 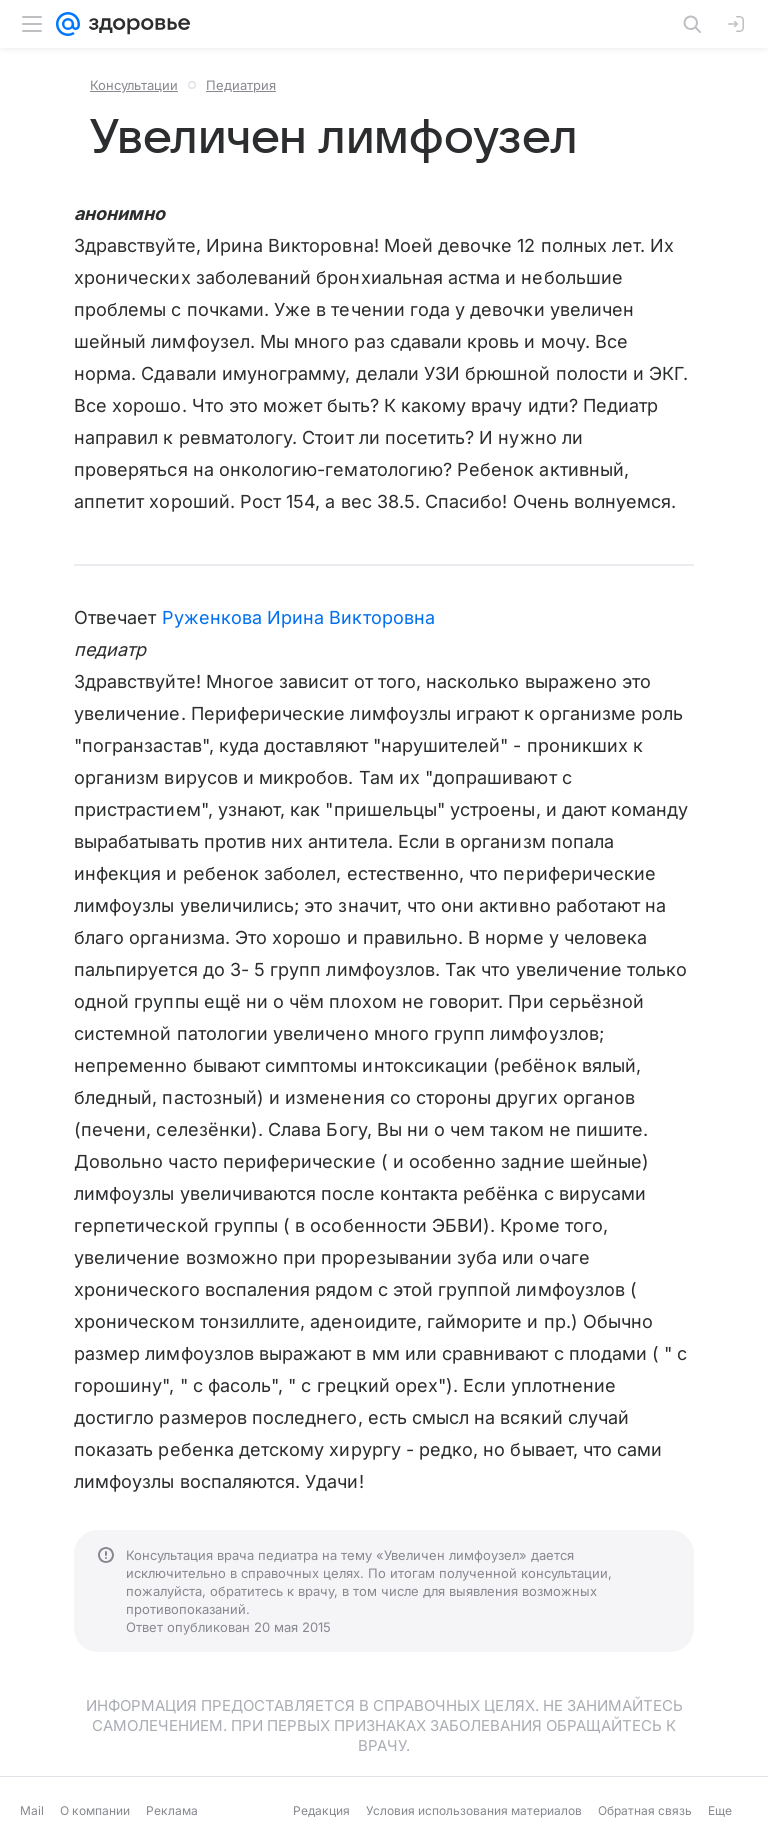 What do you see at coordinates (32, 1810) in the screenshot?
I see `Mail` at bounding box center [32, 1810].